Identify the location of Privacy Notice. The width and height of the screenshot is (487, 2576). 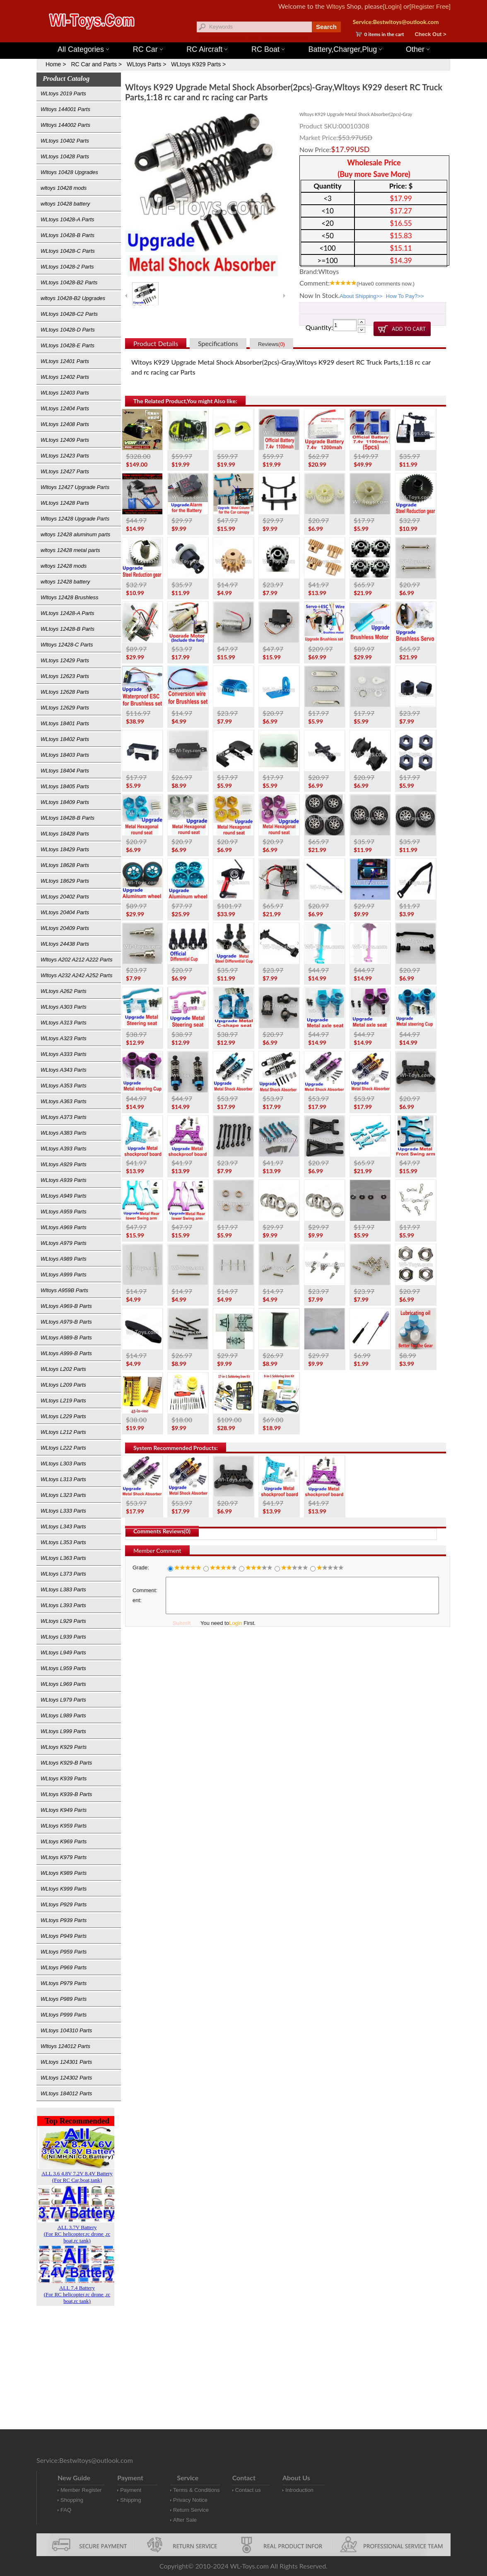
(190, 2500).